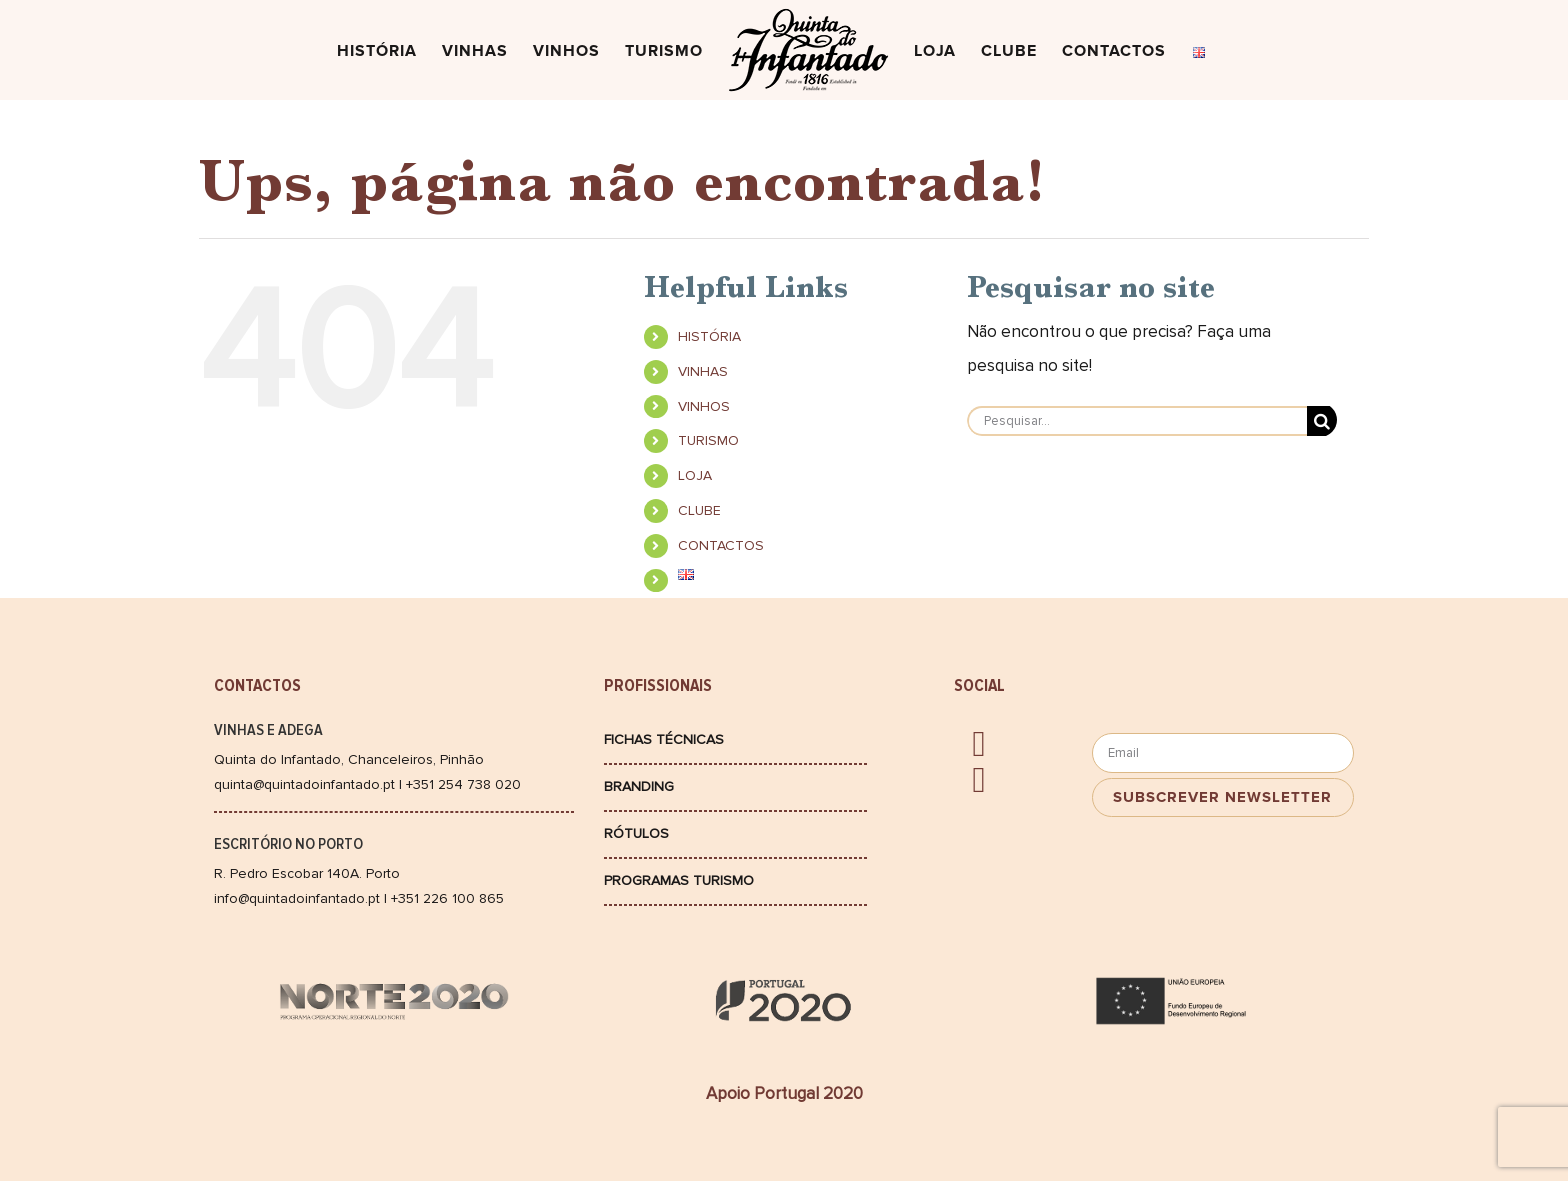 The image size is (1568, 1181). I want to click on Fichas Técnicas, so click(664, 739).